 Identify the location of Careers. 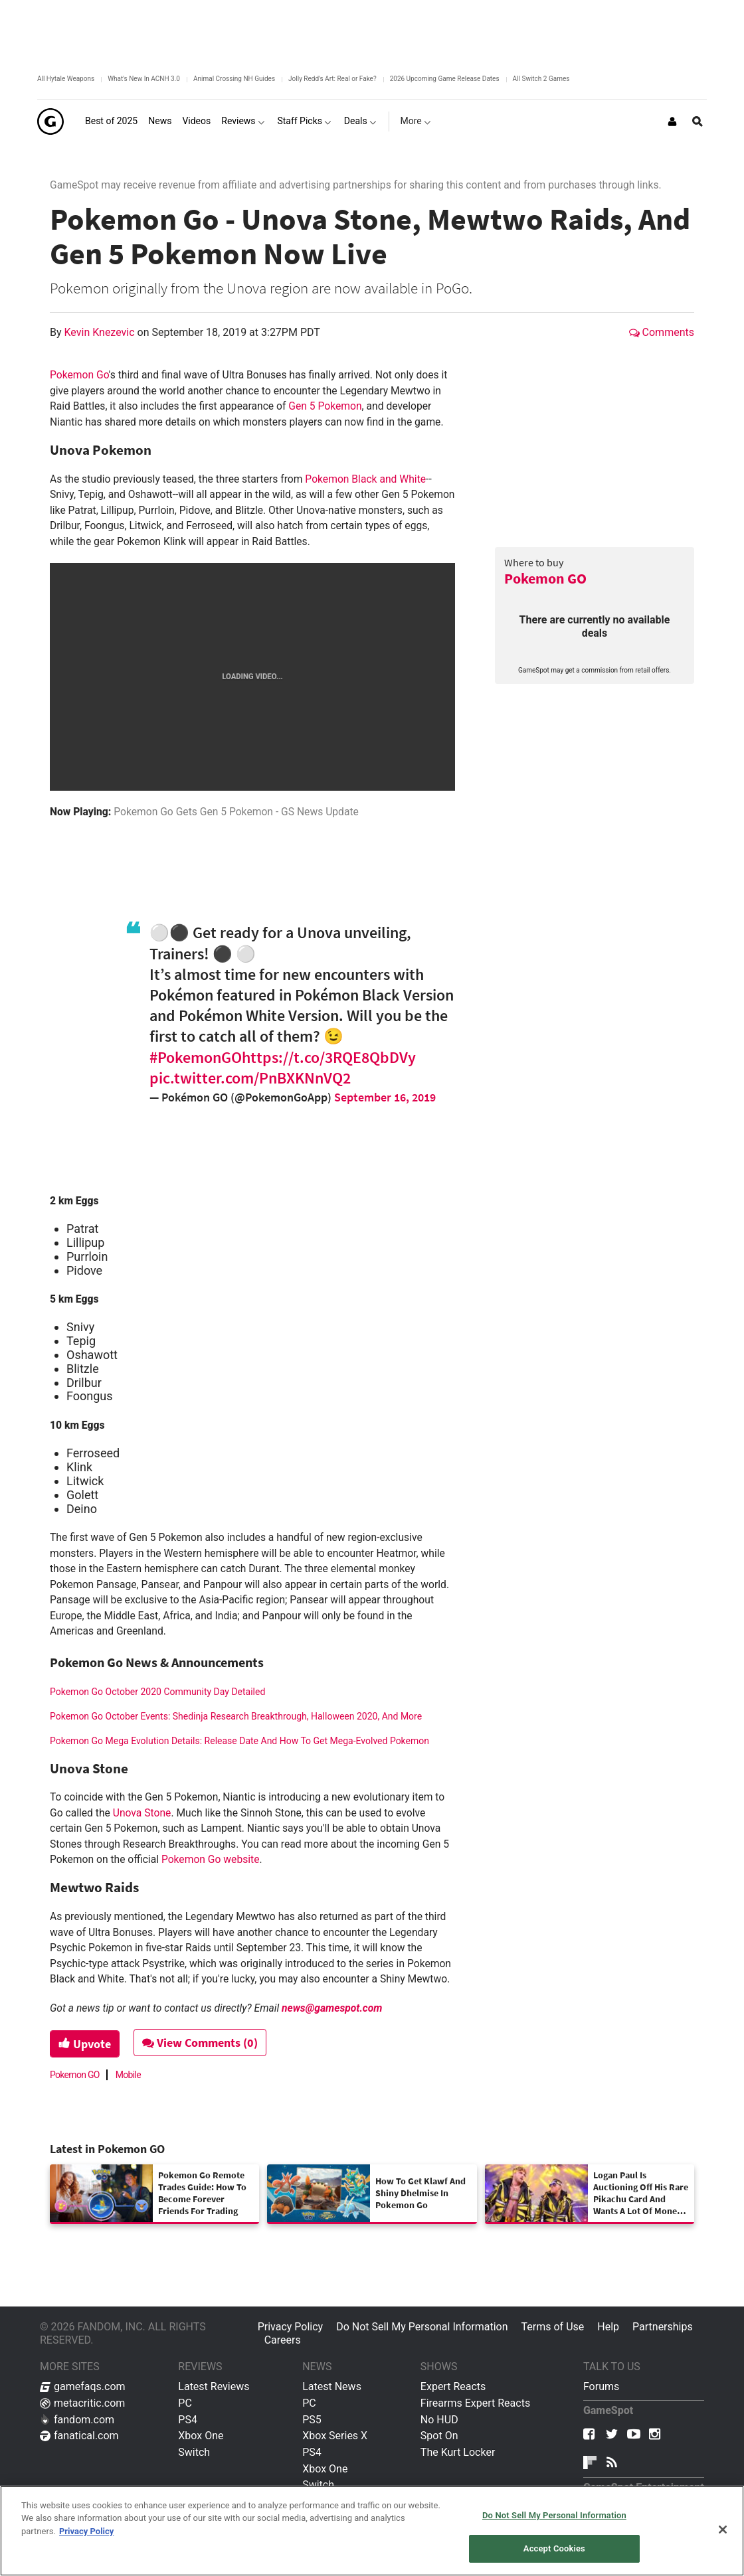
(282, 2340).